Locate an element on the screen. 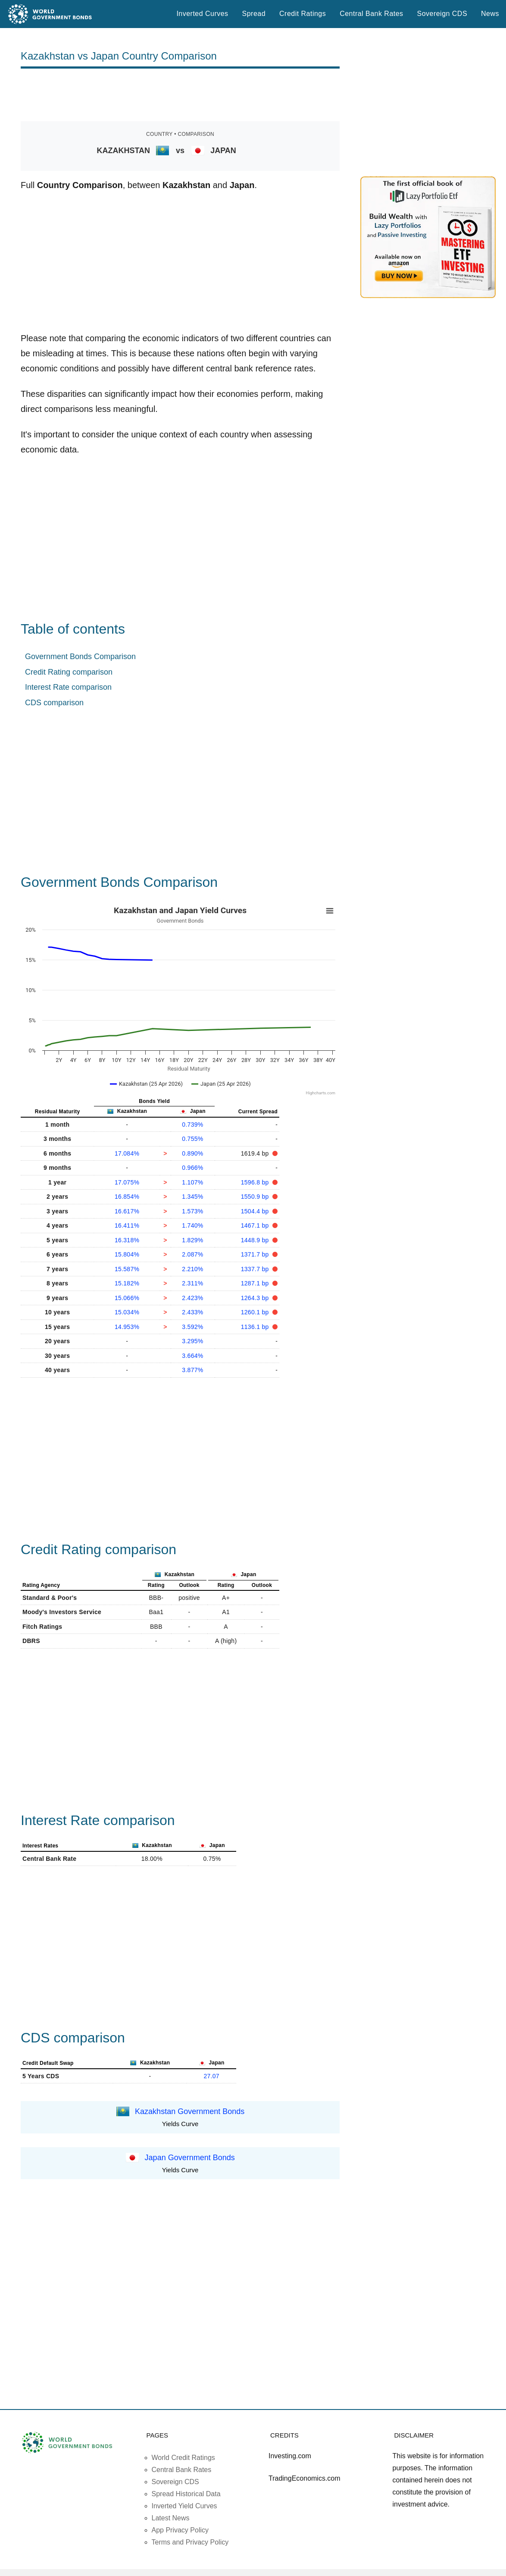  Spread is located at coordinates (253, 13).